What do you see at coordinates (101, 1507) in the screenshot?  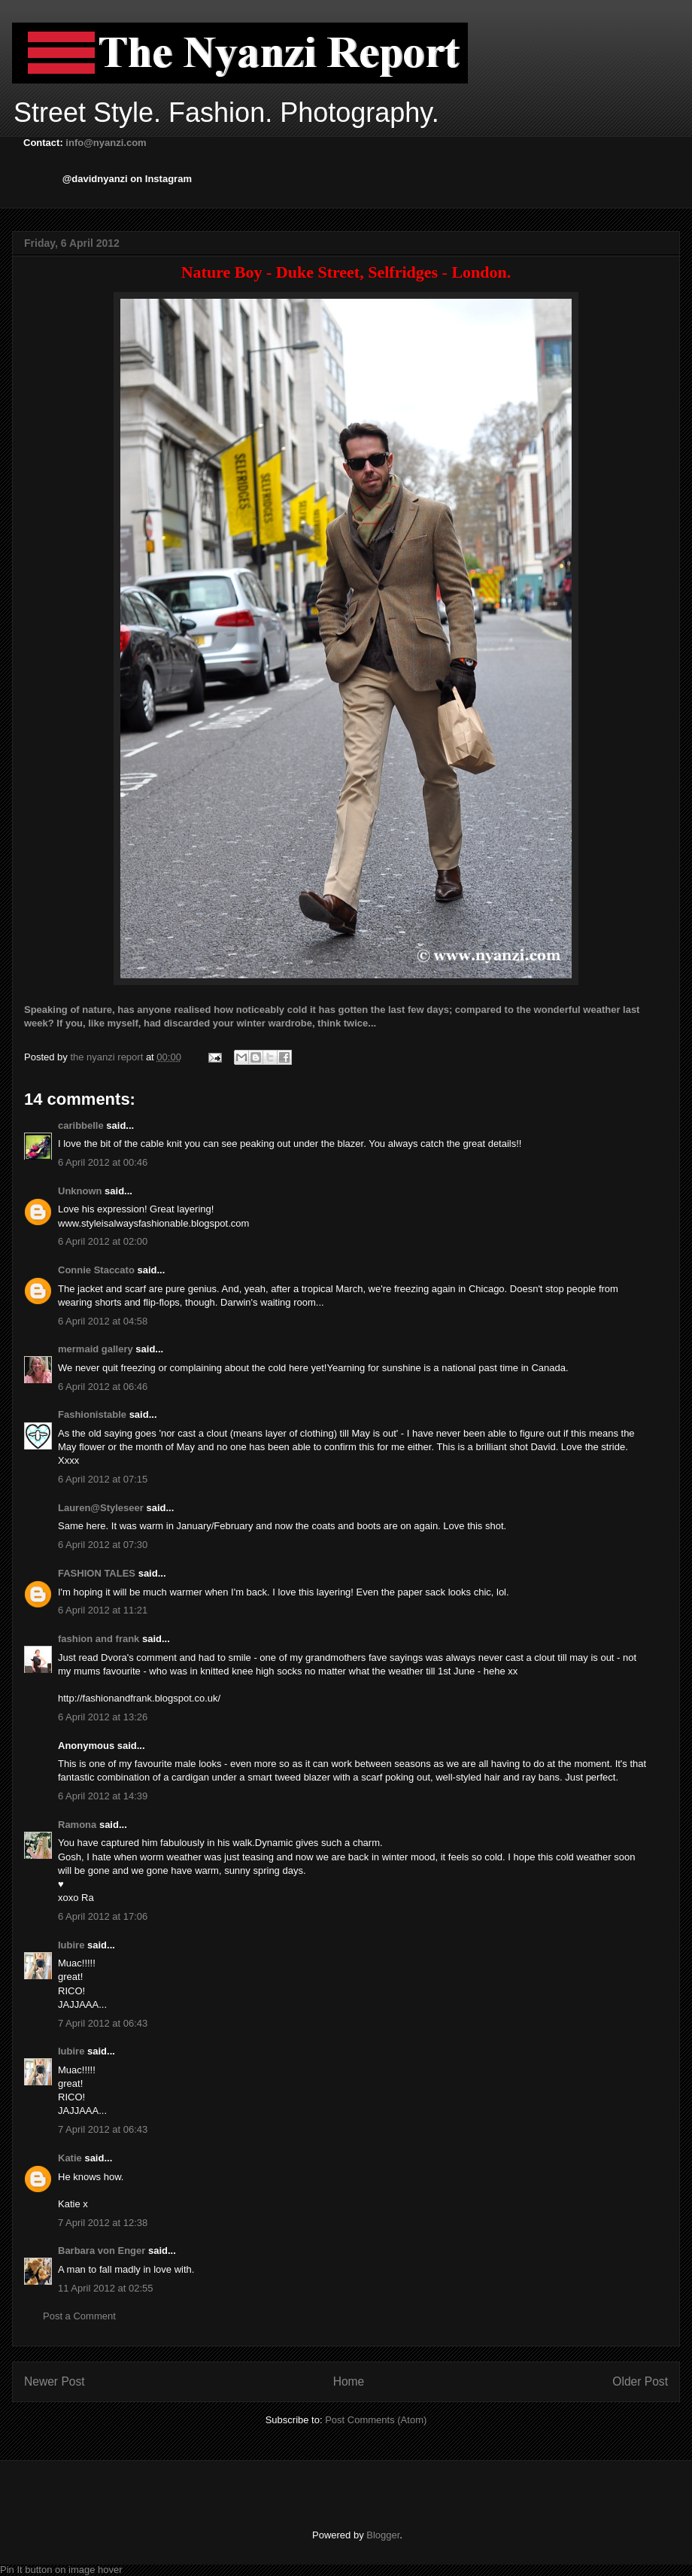 I see `Lauren@Styleseer` at bounding box center [101, 1507].